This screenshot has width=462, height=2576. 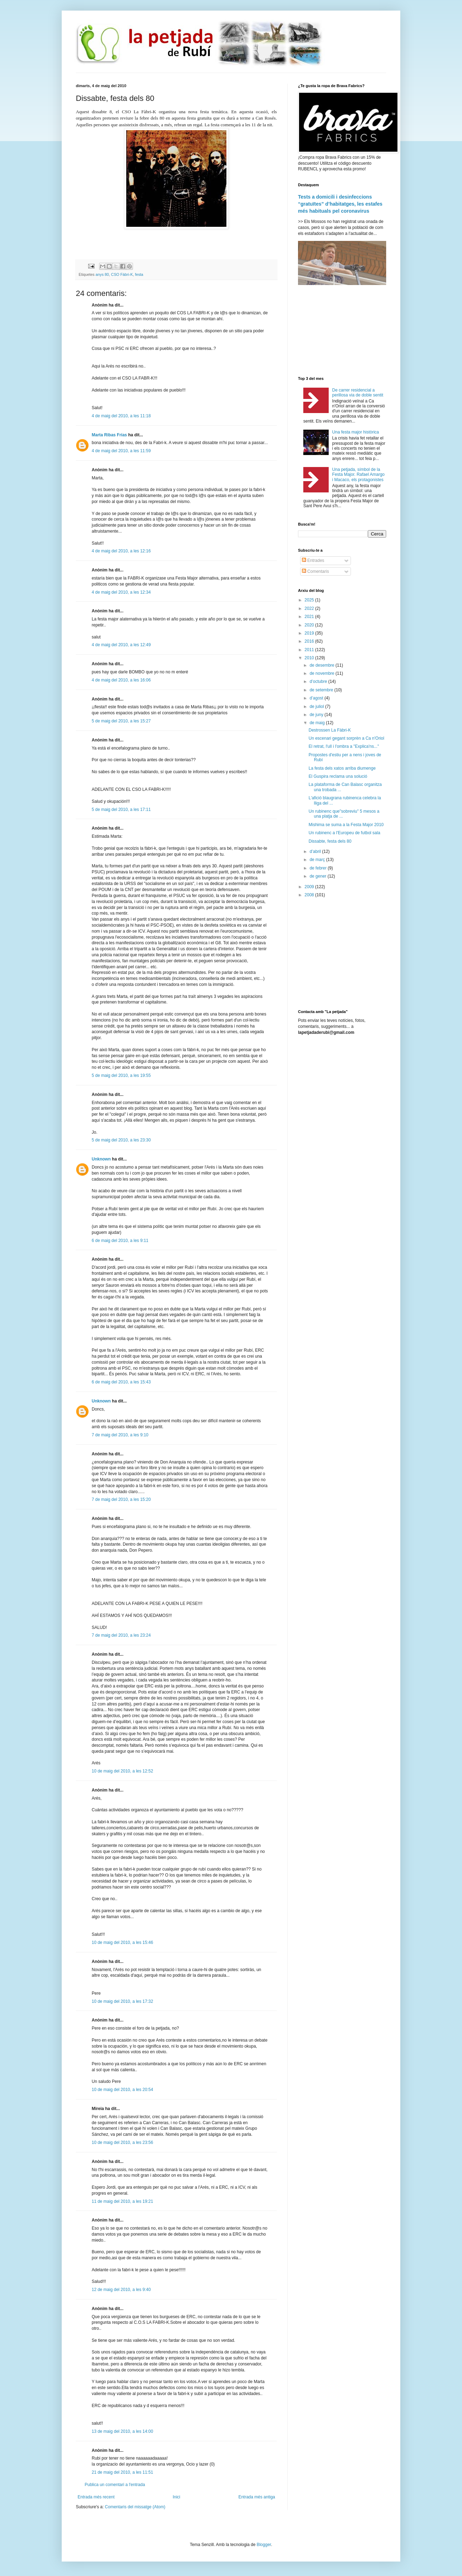 I want to click on Mishima se suma a la Festa Major 2010, so click(x=346, y=824).